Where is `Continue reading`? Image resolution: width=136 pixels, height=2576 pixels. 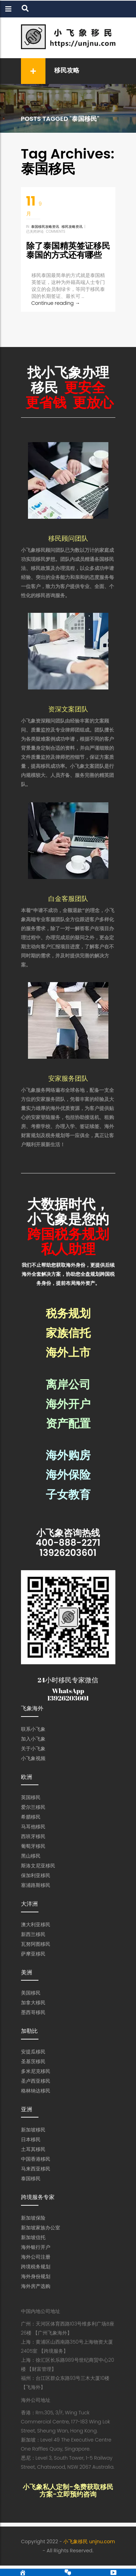
Continue reading is located at coordinates (55, 303).